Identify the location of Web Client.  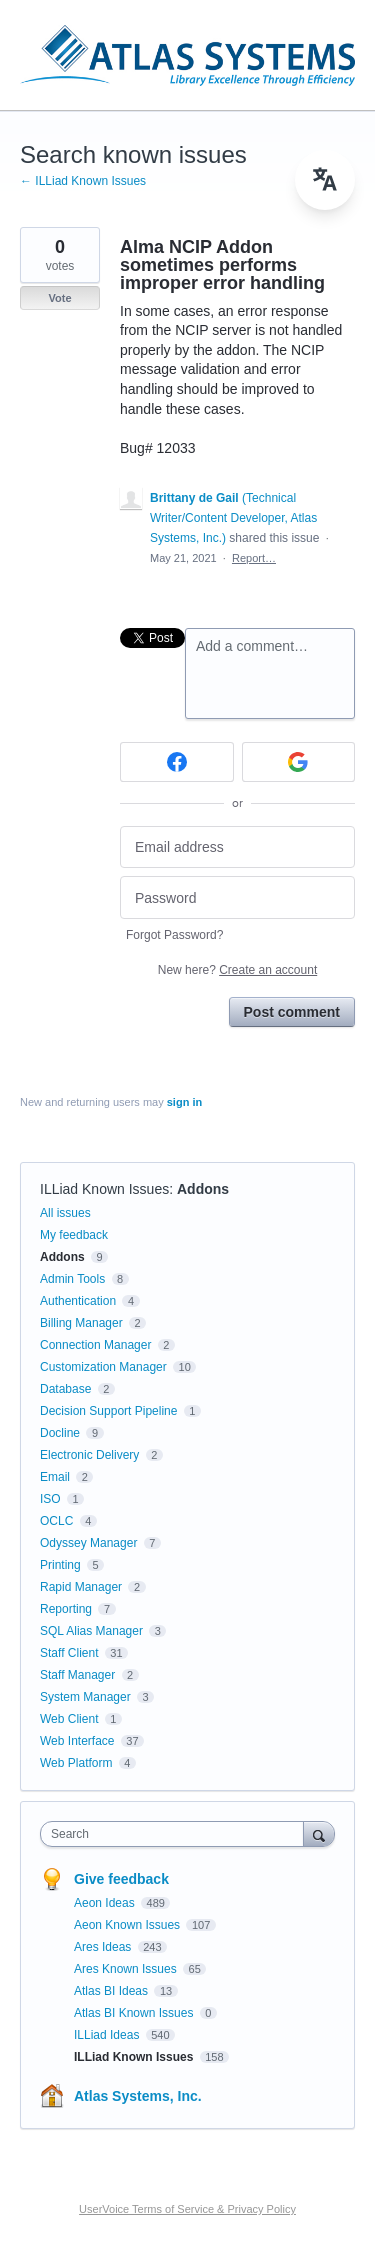
(69, 1719).